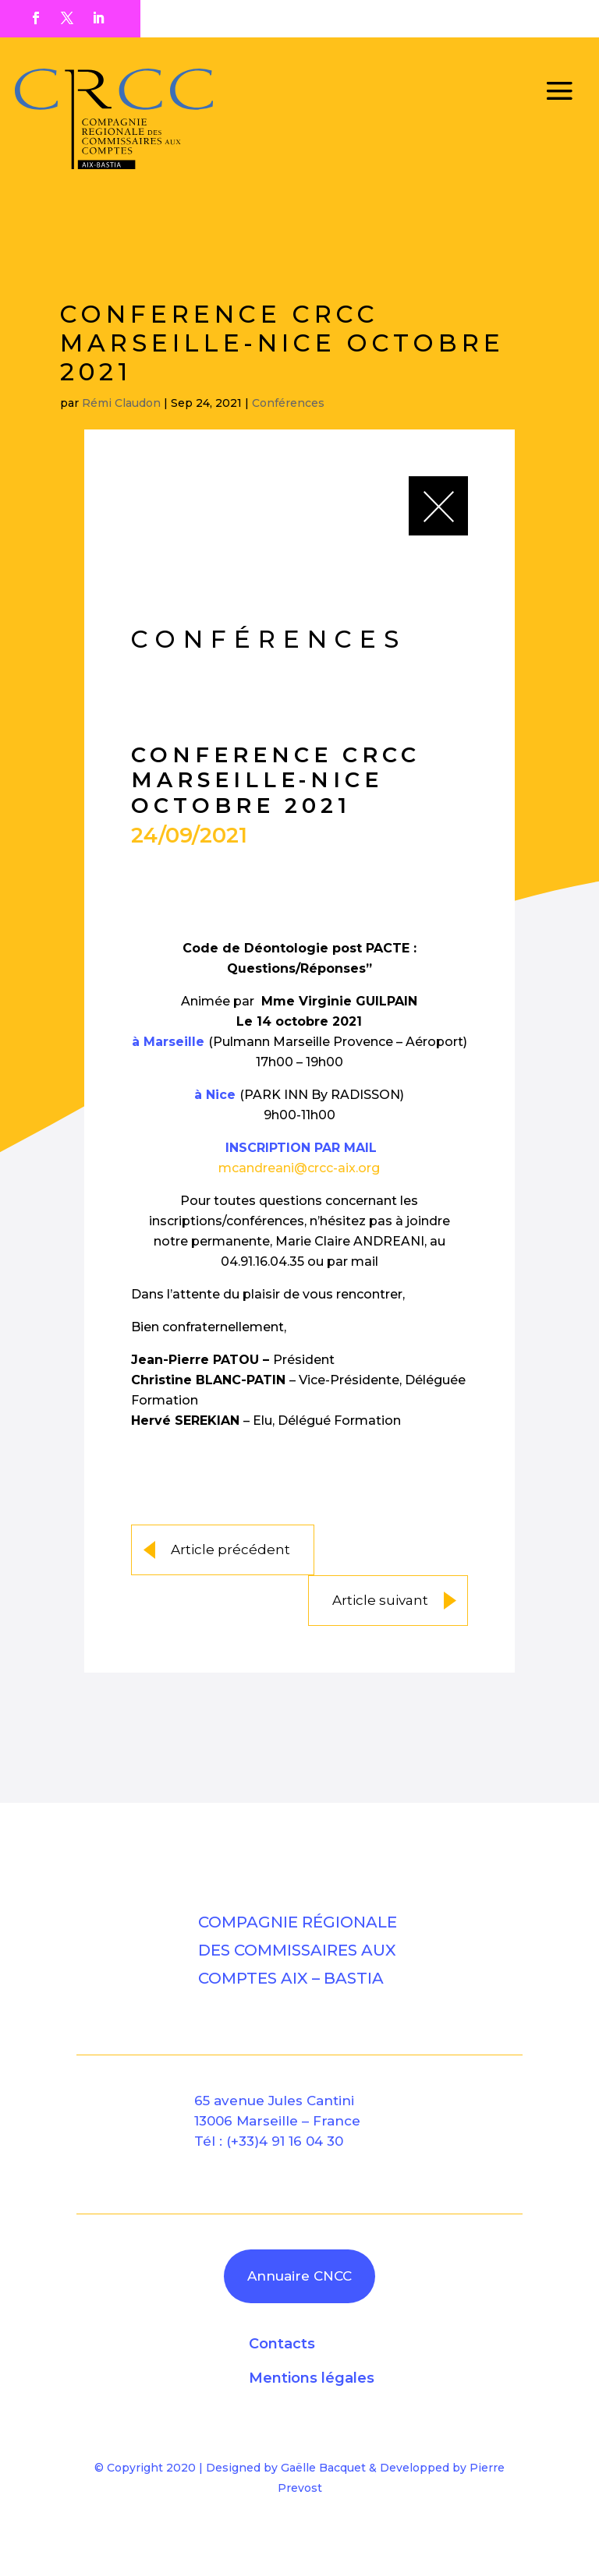  Describe the element at coordinates (288, 403) in the screenshot. I see `Conférences` at that location.